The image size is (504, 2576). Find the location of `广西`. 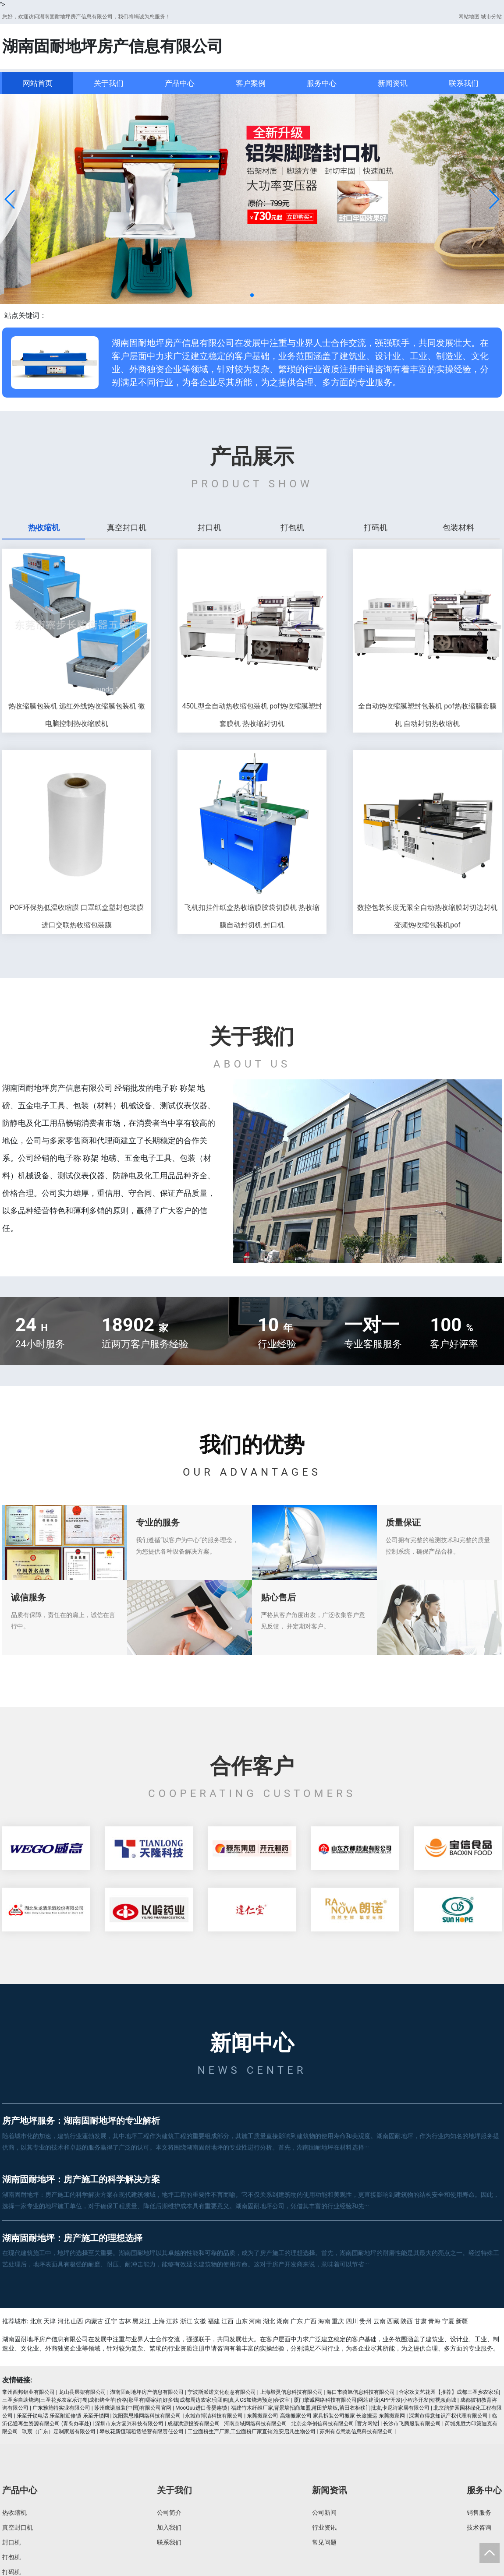

广西 is located at coordinates (310, 2321).